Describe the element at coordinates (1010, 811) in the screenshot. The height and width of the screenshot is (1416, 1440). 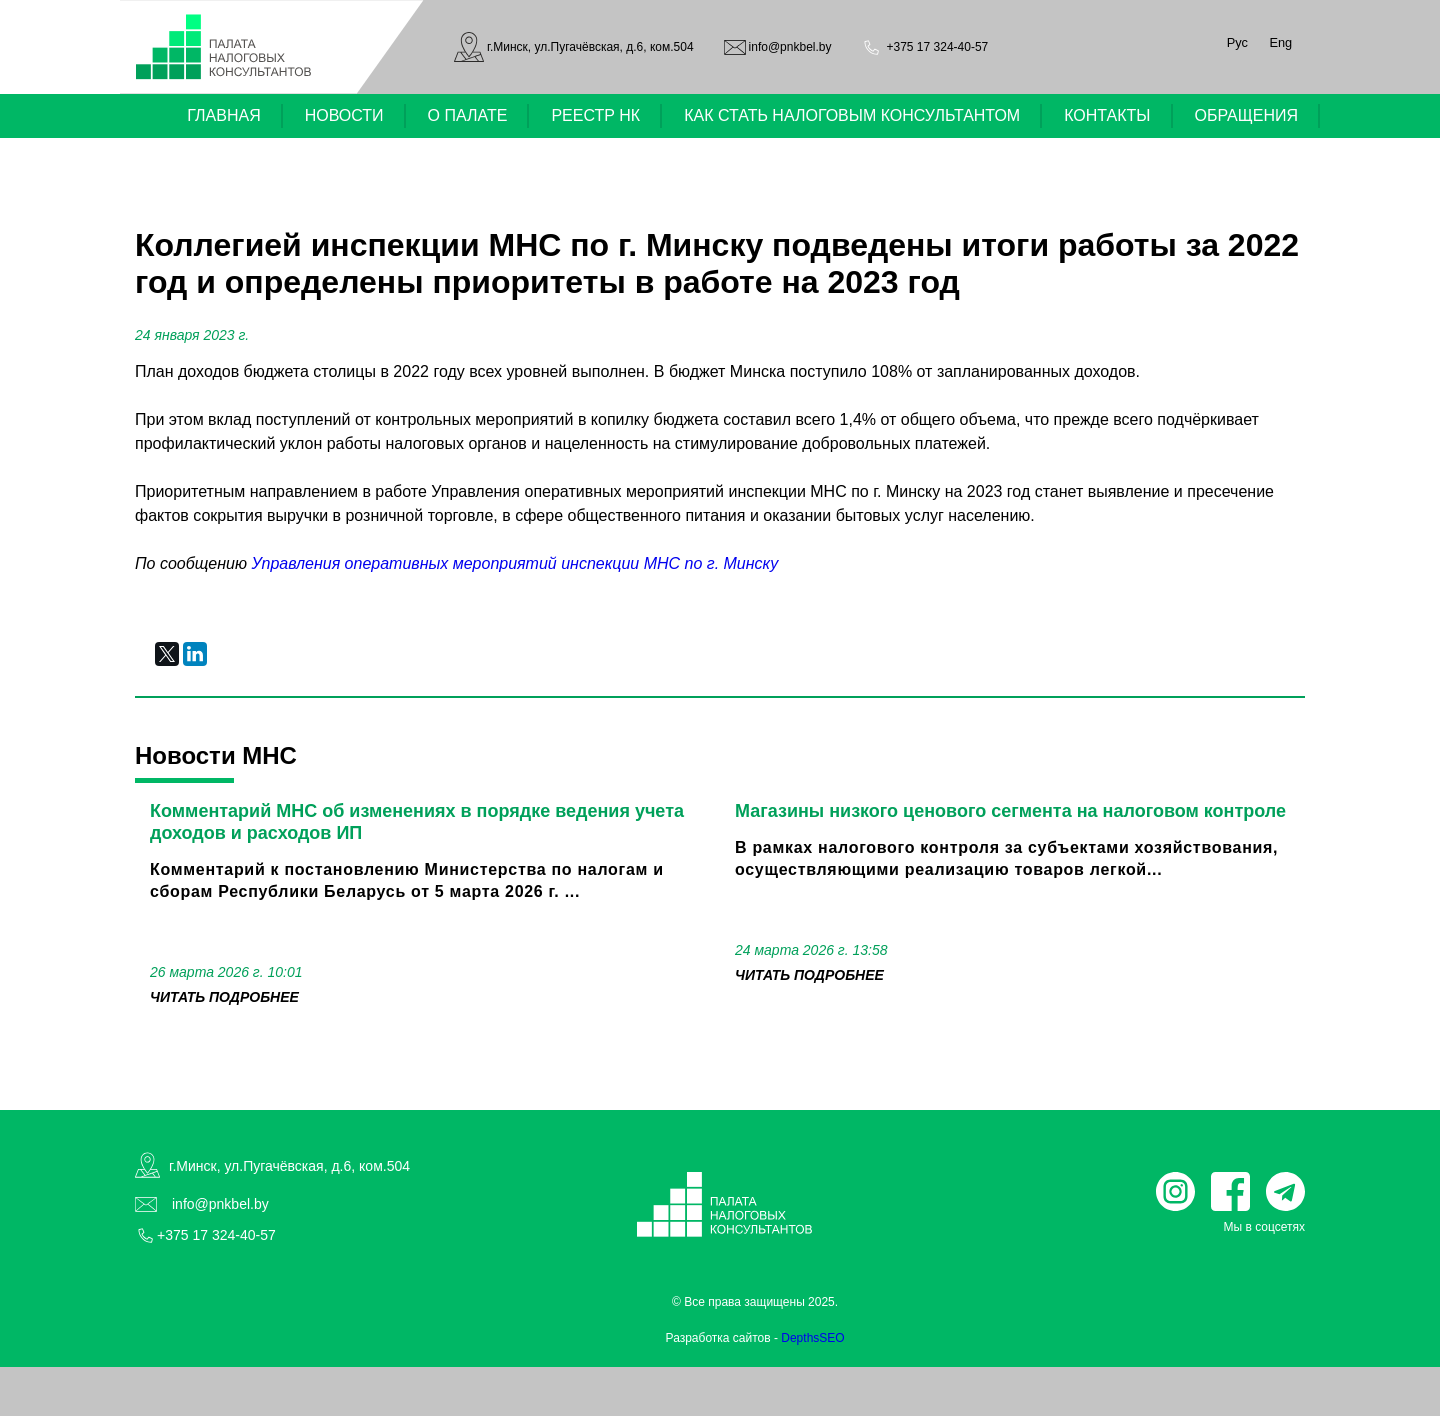
I see `Магазины низкого ценового сегмента на налоговом контроле` at that location.